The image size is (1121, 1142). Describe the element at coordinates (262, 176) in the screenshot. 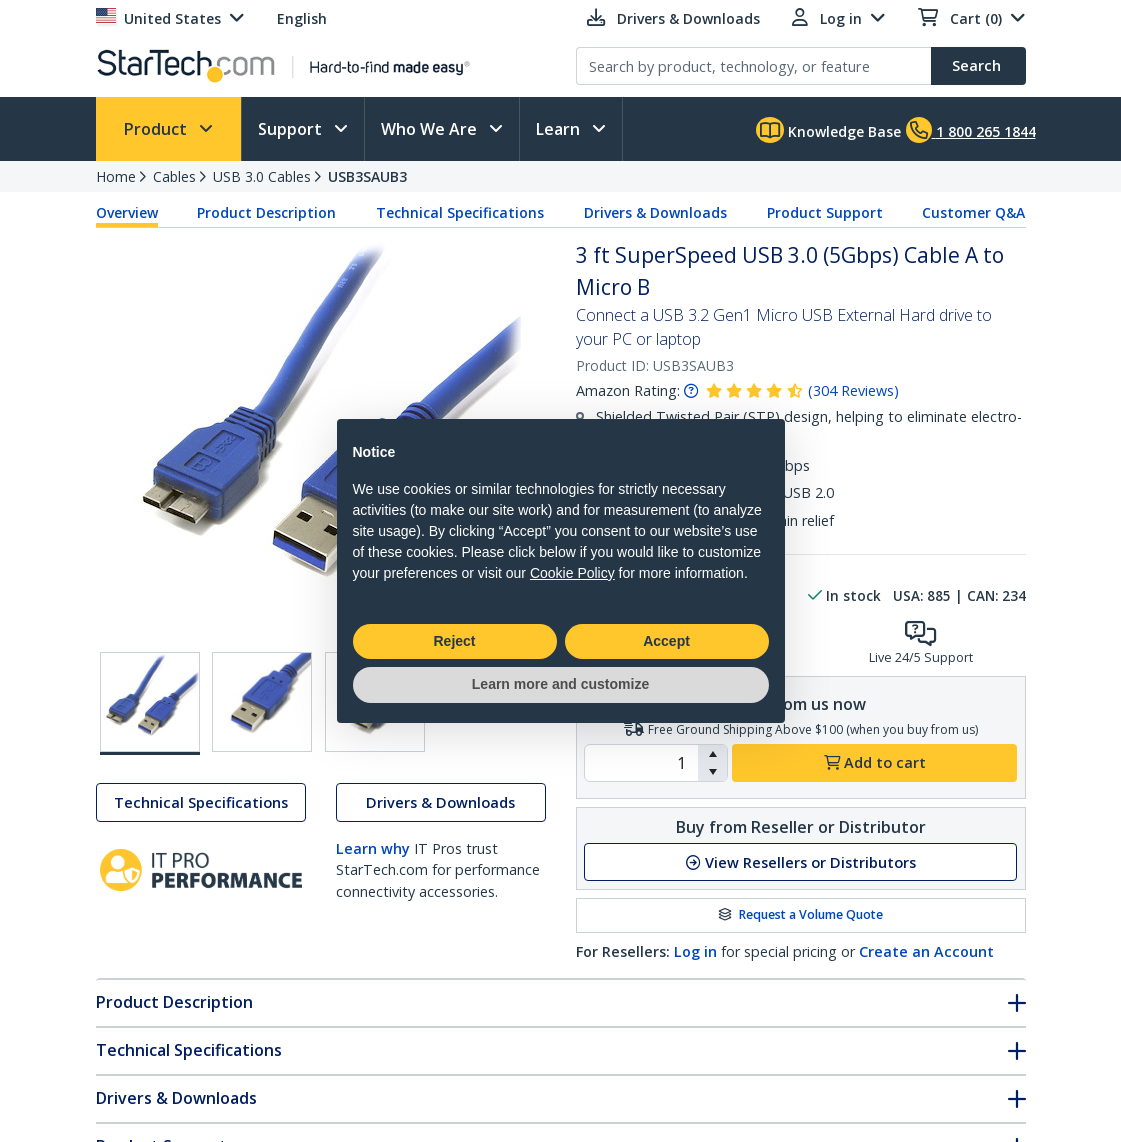

I see `USB 3.0 Cables` at that location.